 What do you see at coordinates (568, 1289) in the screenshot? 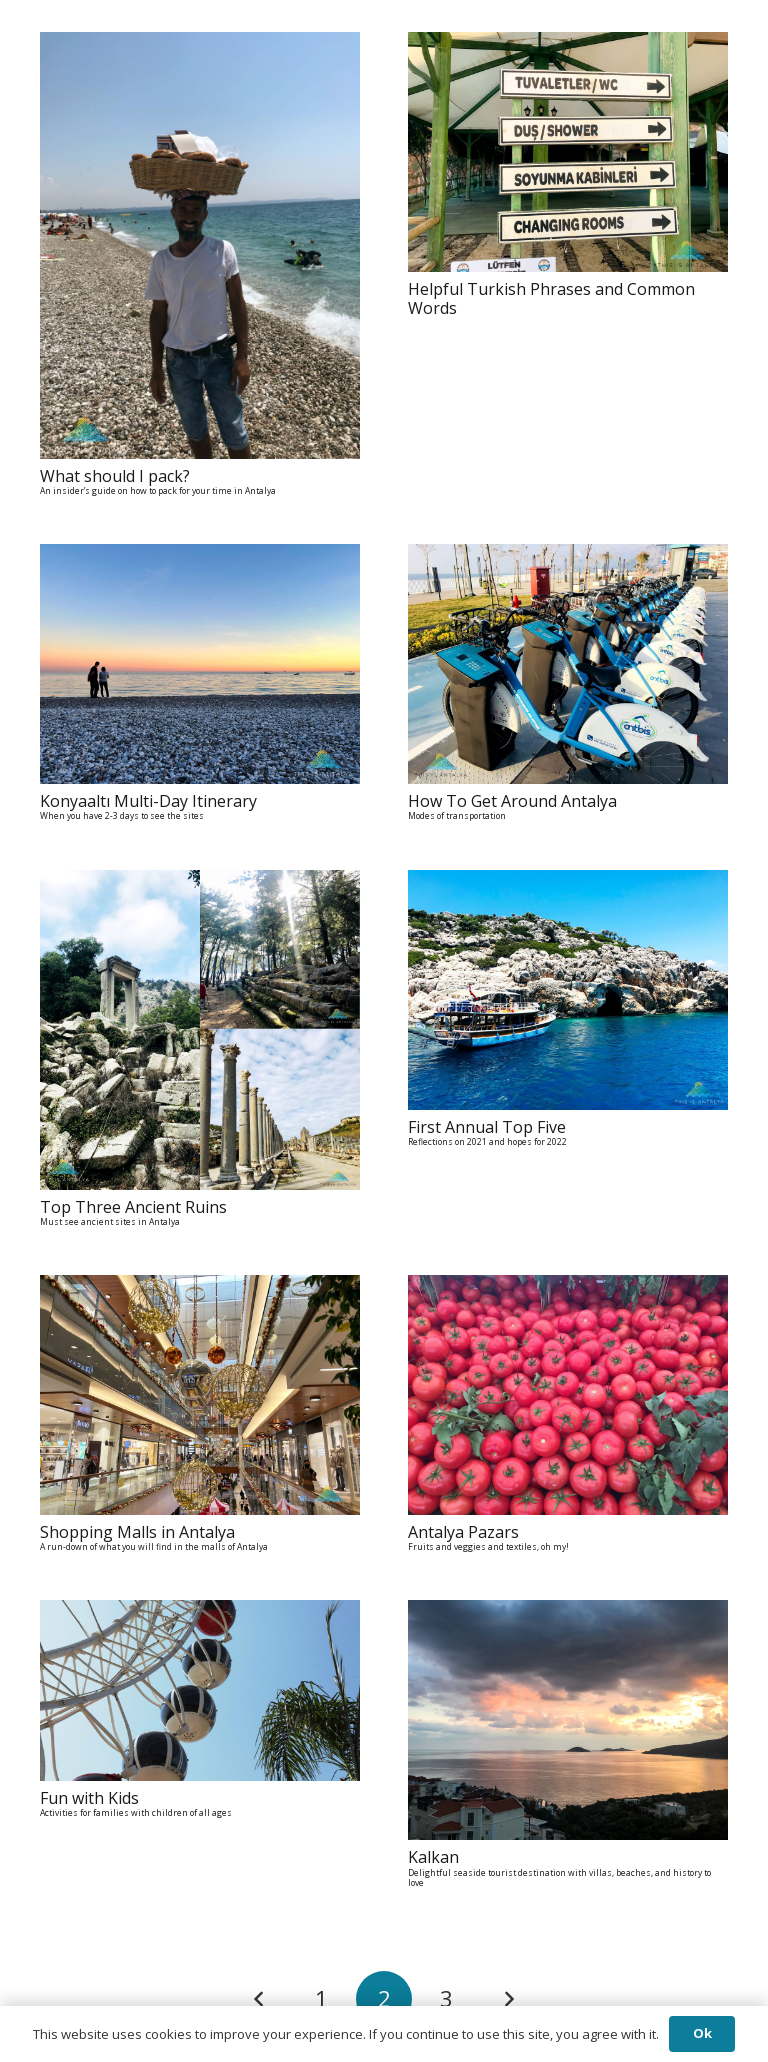
I see `[Antalya Pazars Fruits and veggies and textiles, oh my!]` at bounding box center [568, 1289].